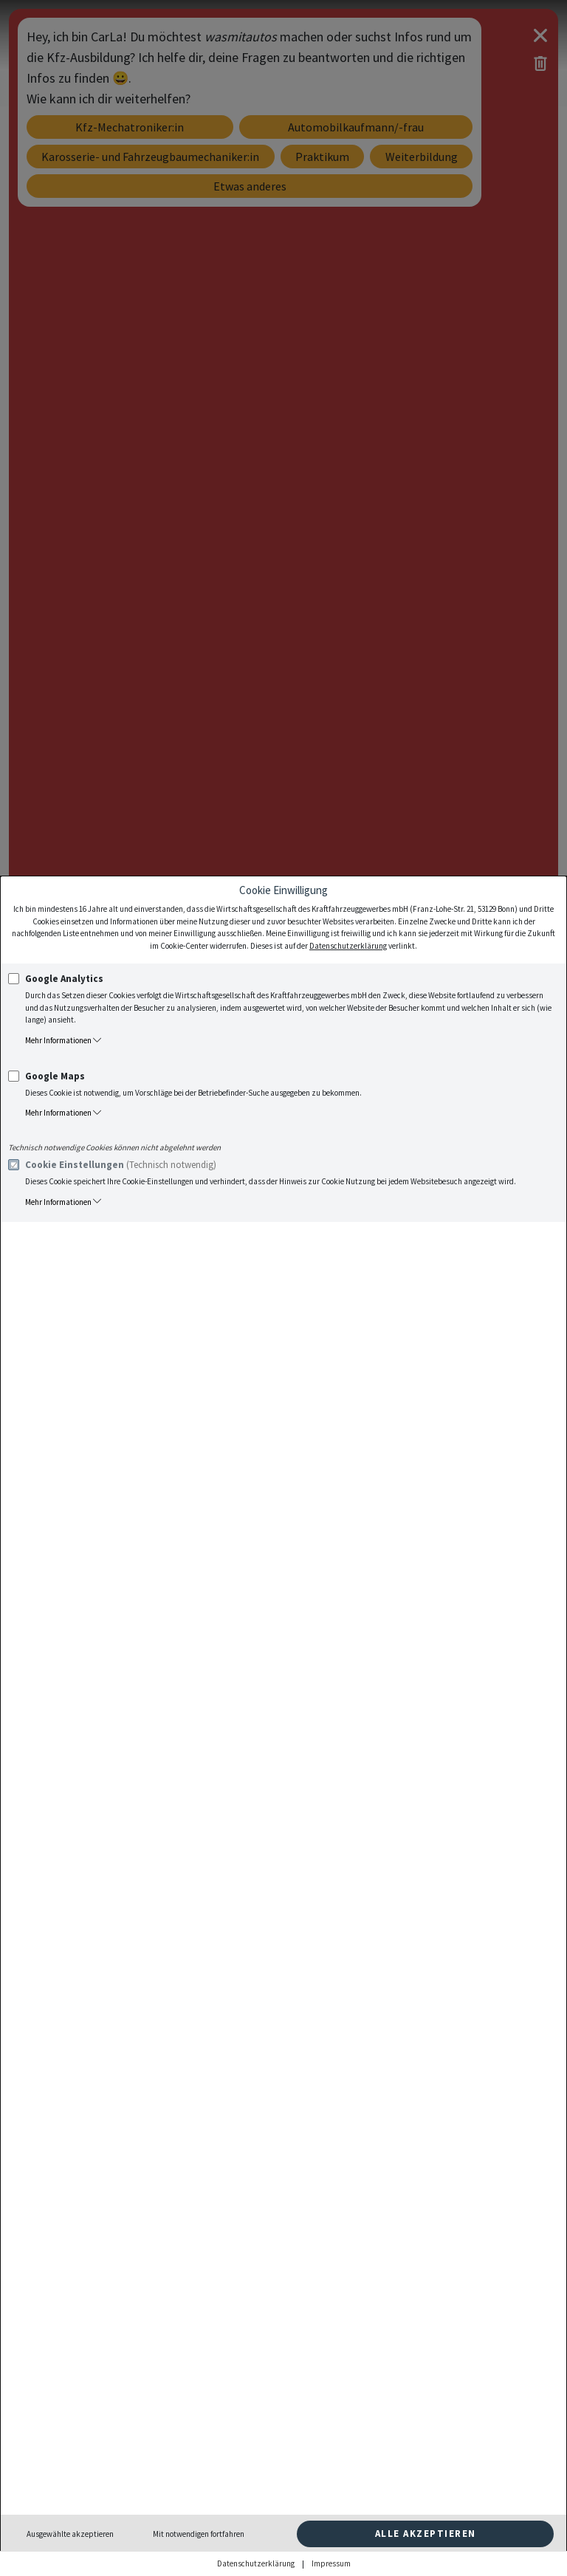 This screenshot has width=567, height=2576. What do you see at coordinates (198, 2534) in the screenshot?
I see `Mit notwendigen fortfahren` at bounding box center [198, 2534].